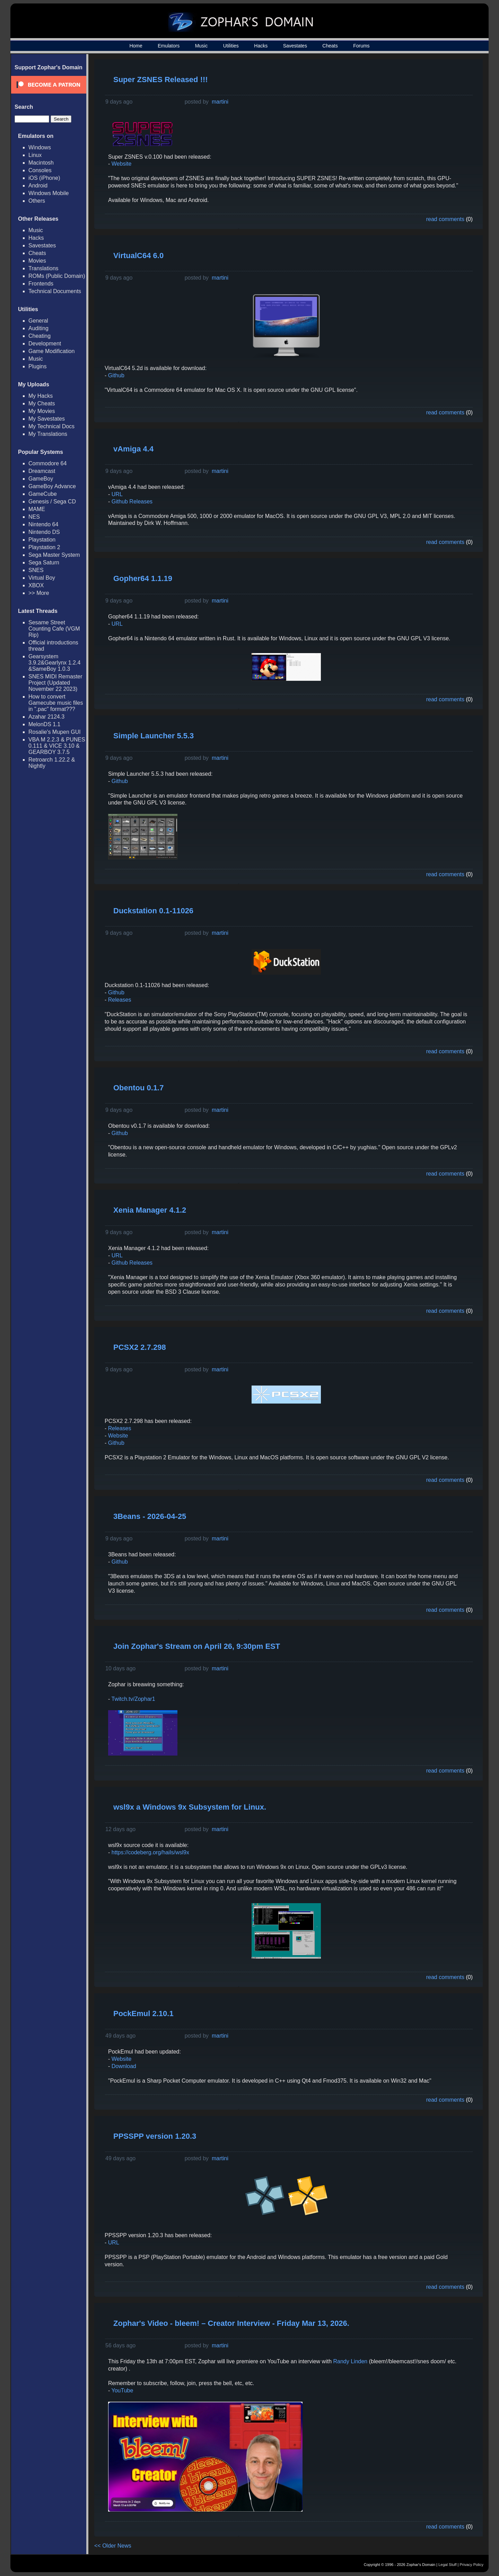 This screenshot has width=499, height=2576. I want to click on SNES MIDI Remaster Project (Updated November 22 2023), so click(55, 683).